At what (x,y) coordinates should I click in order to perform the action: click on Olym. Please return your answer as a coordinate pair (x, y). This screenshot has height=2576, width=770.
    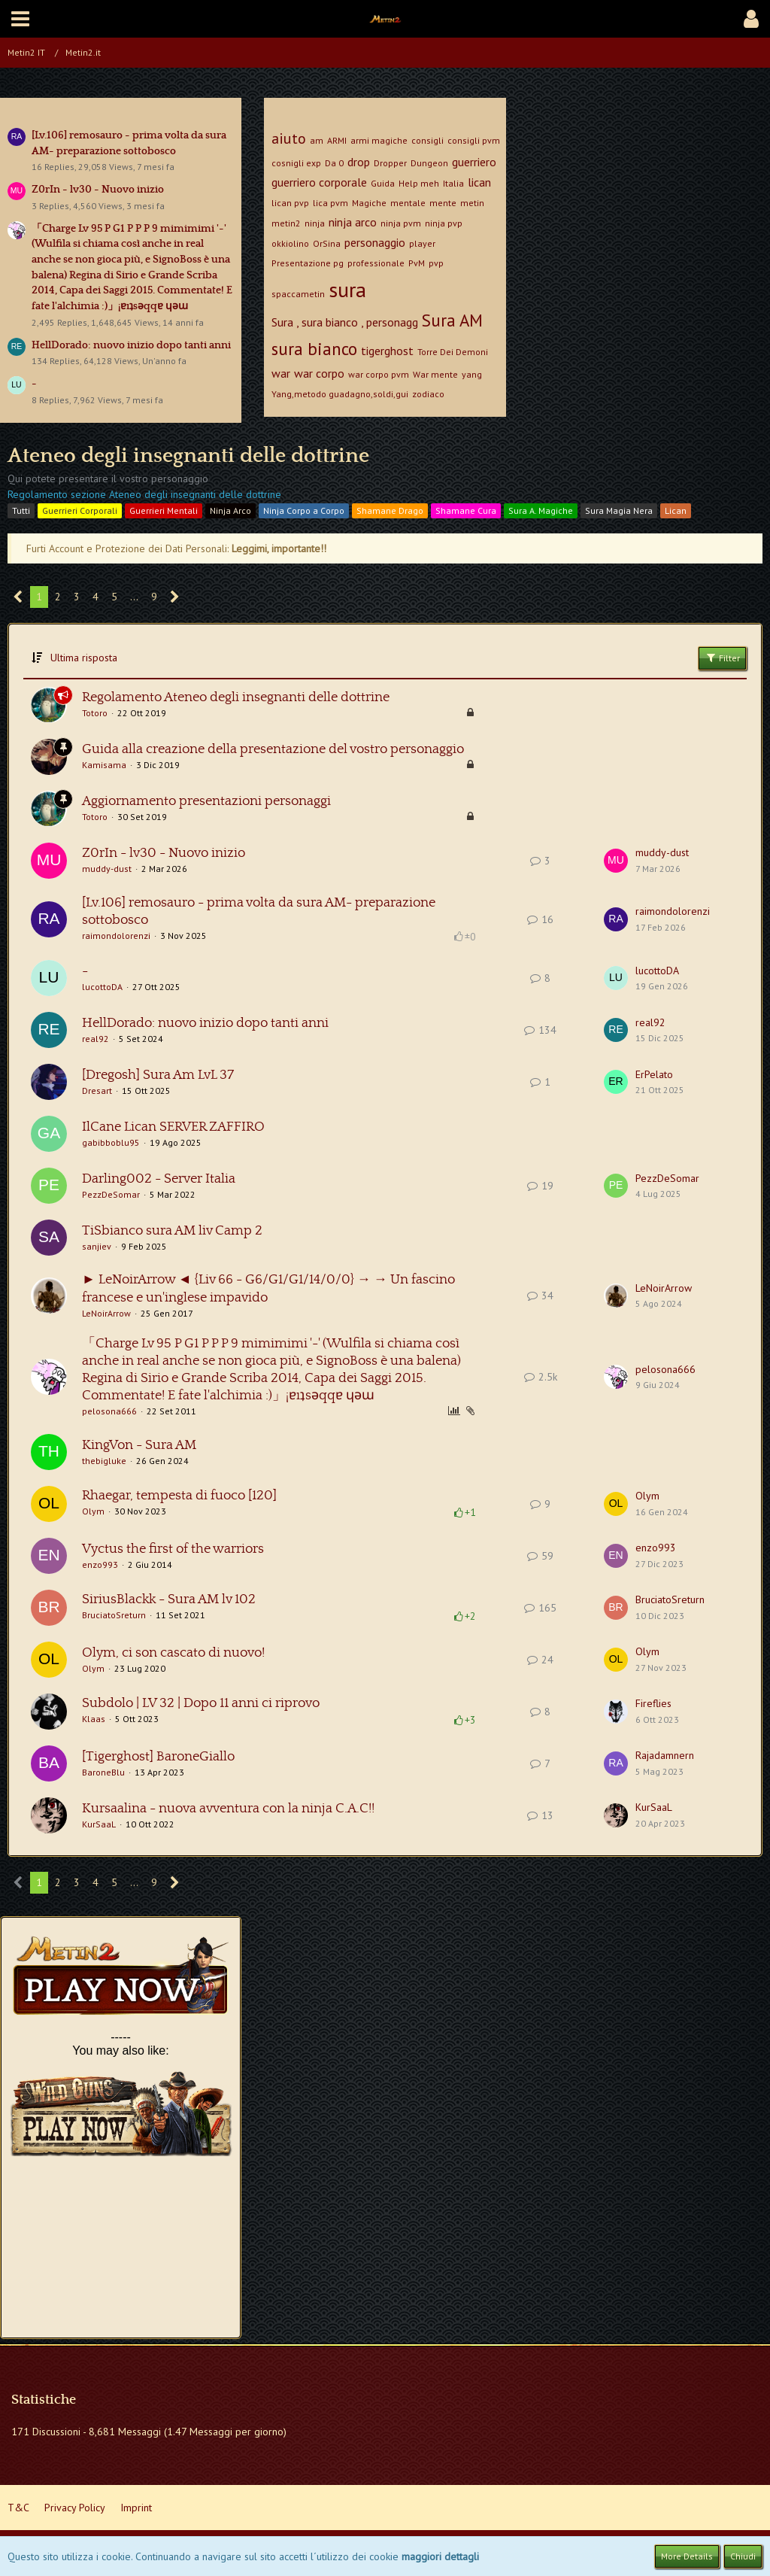
    Looking at the image, I should click on (93, 1511).